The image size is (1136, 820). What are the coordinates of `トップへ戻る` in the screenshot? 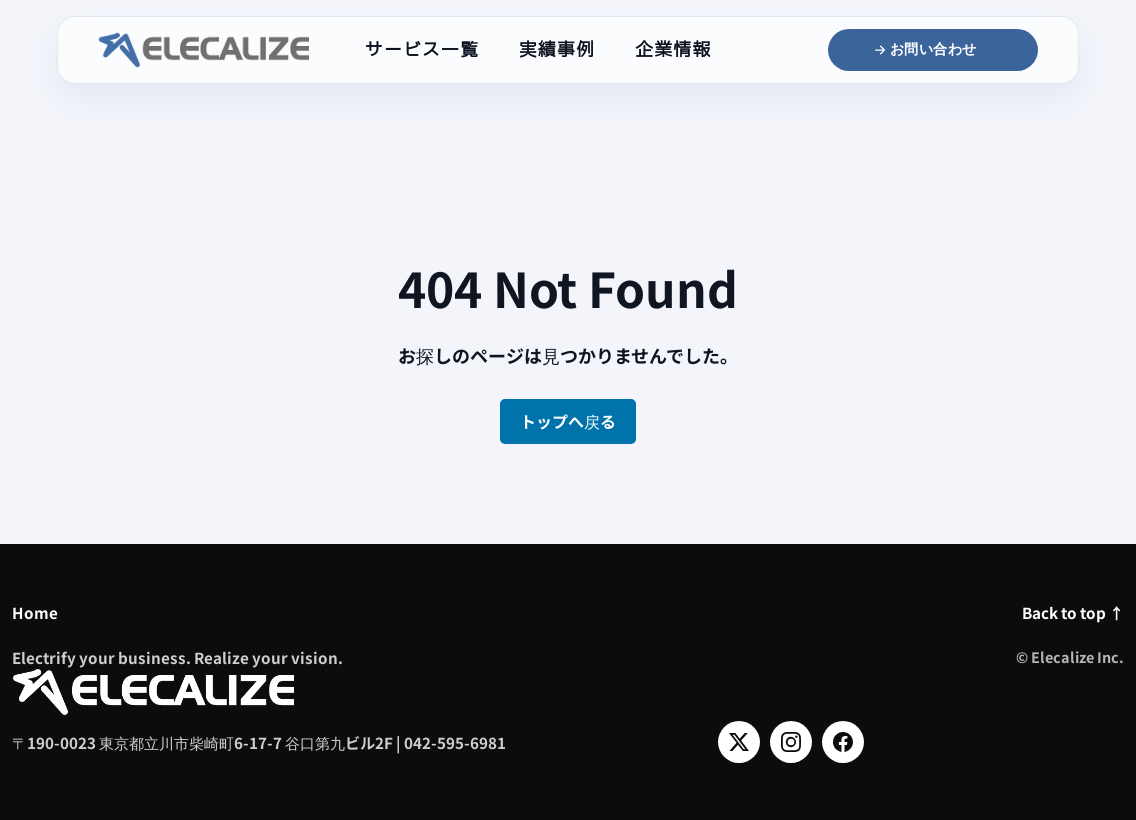 It's located at (568, 421).